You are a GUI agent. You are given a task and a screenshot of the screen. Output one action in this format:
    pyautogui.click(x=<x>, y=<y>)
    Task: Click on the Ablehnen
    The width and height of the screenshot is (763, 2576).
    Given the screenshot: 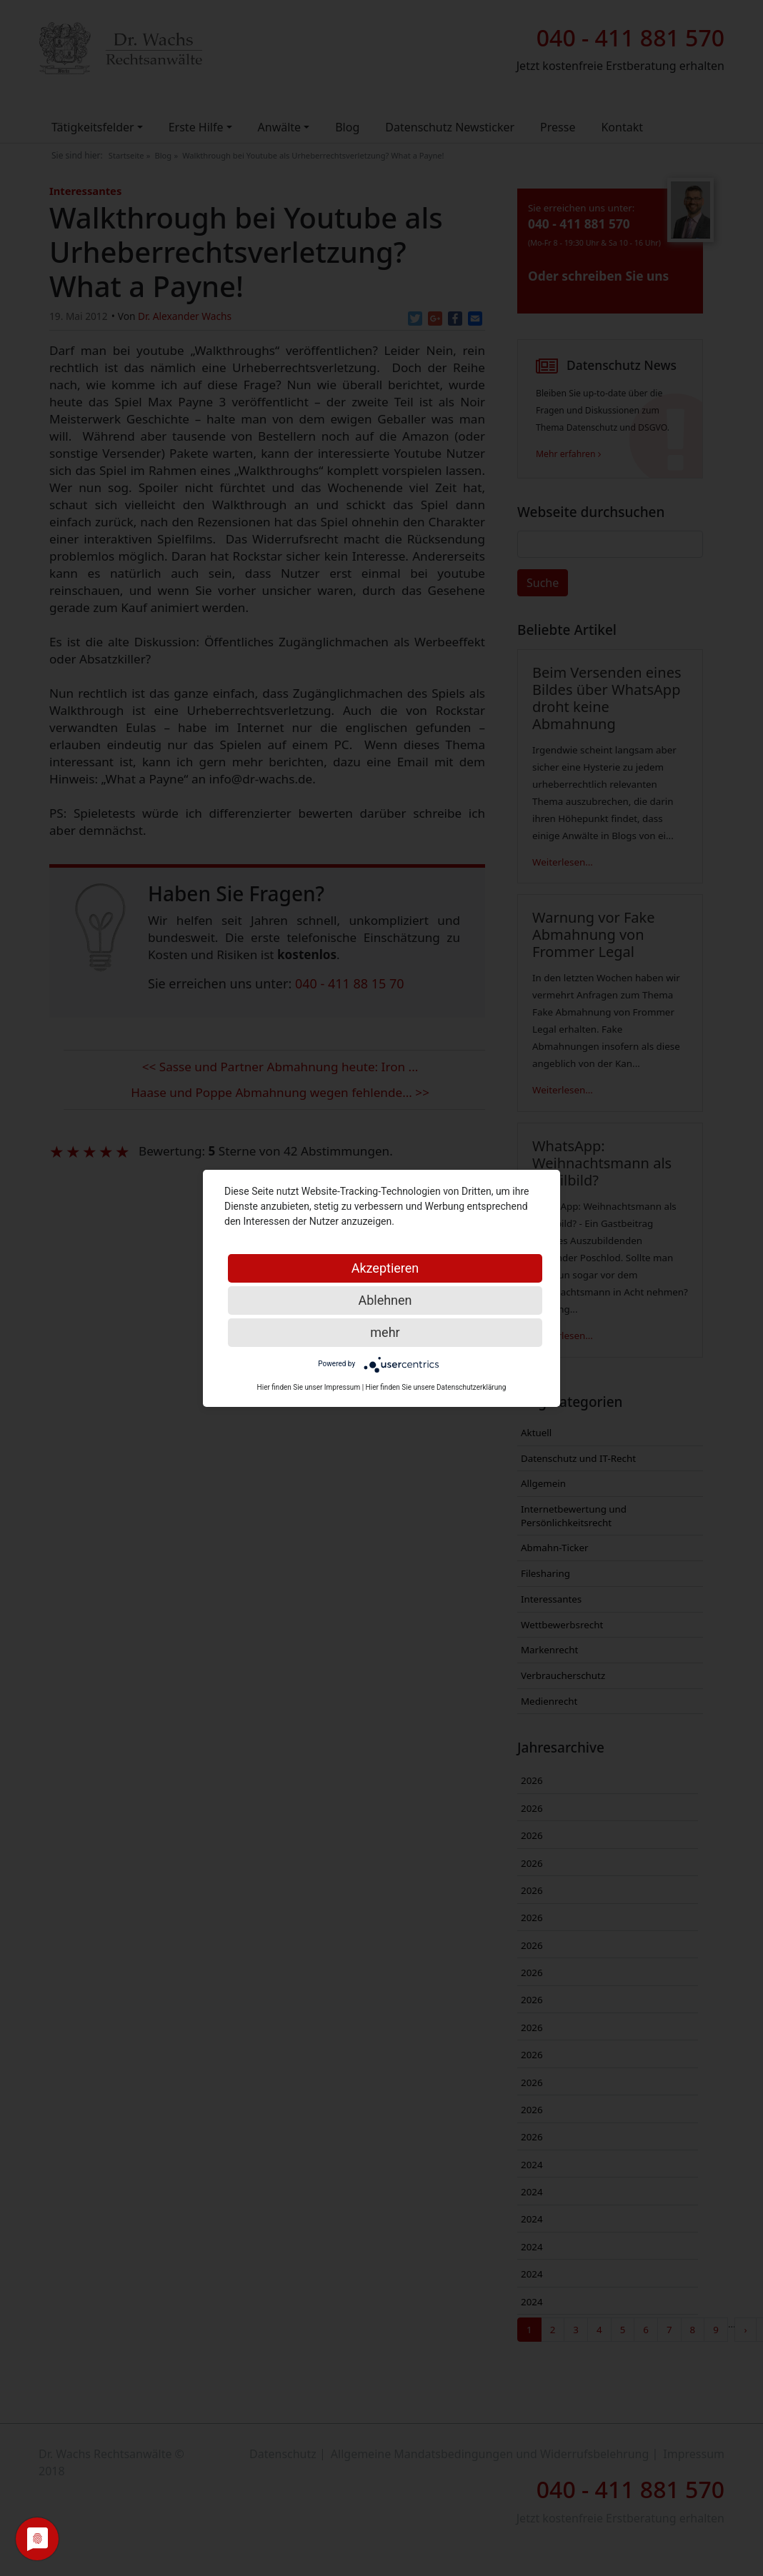 What is the action you would take?
    pyautogui.click(x=385, y=1300)
    